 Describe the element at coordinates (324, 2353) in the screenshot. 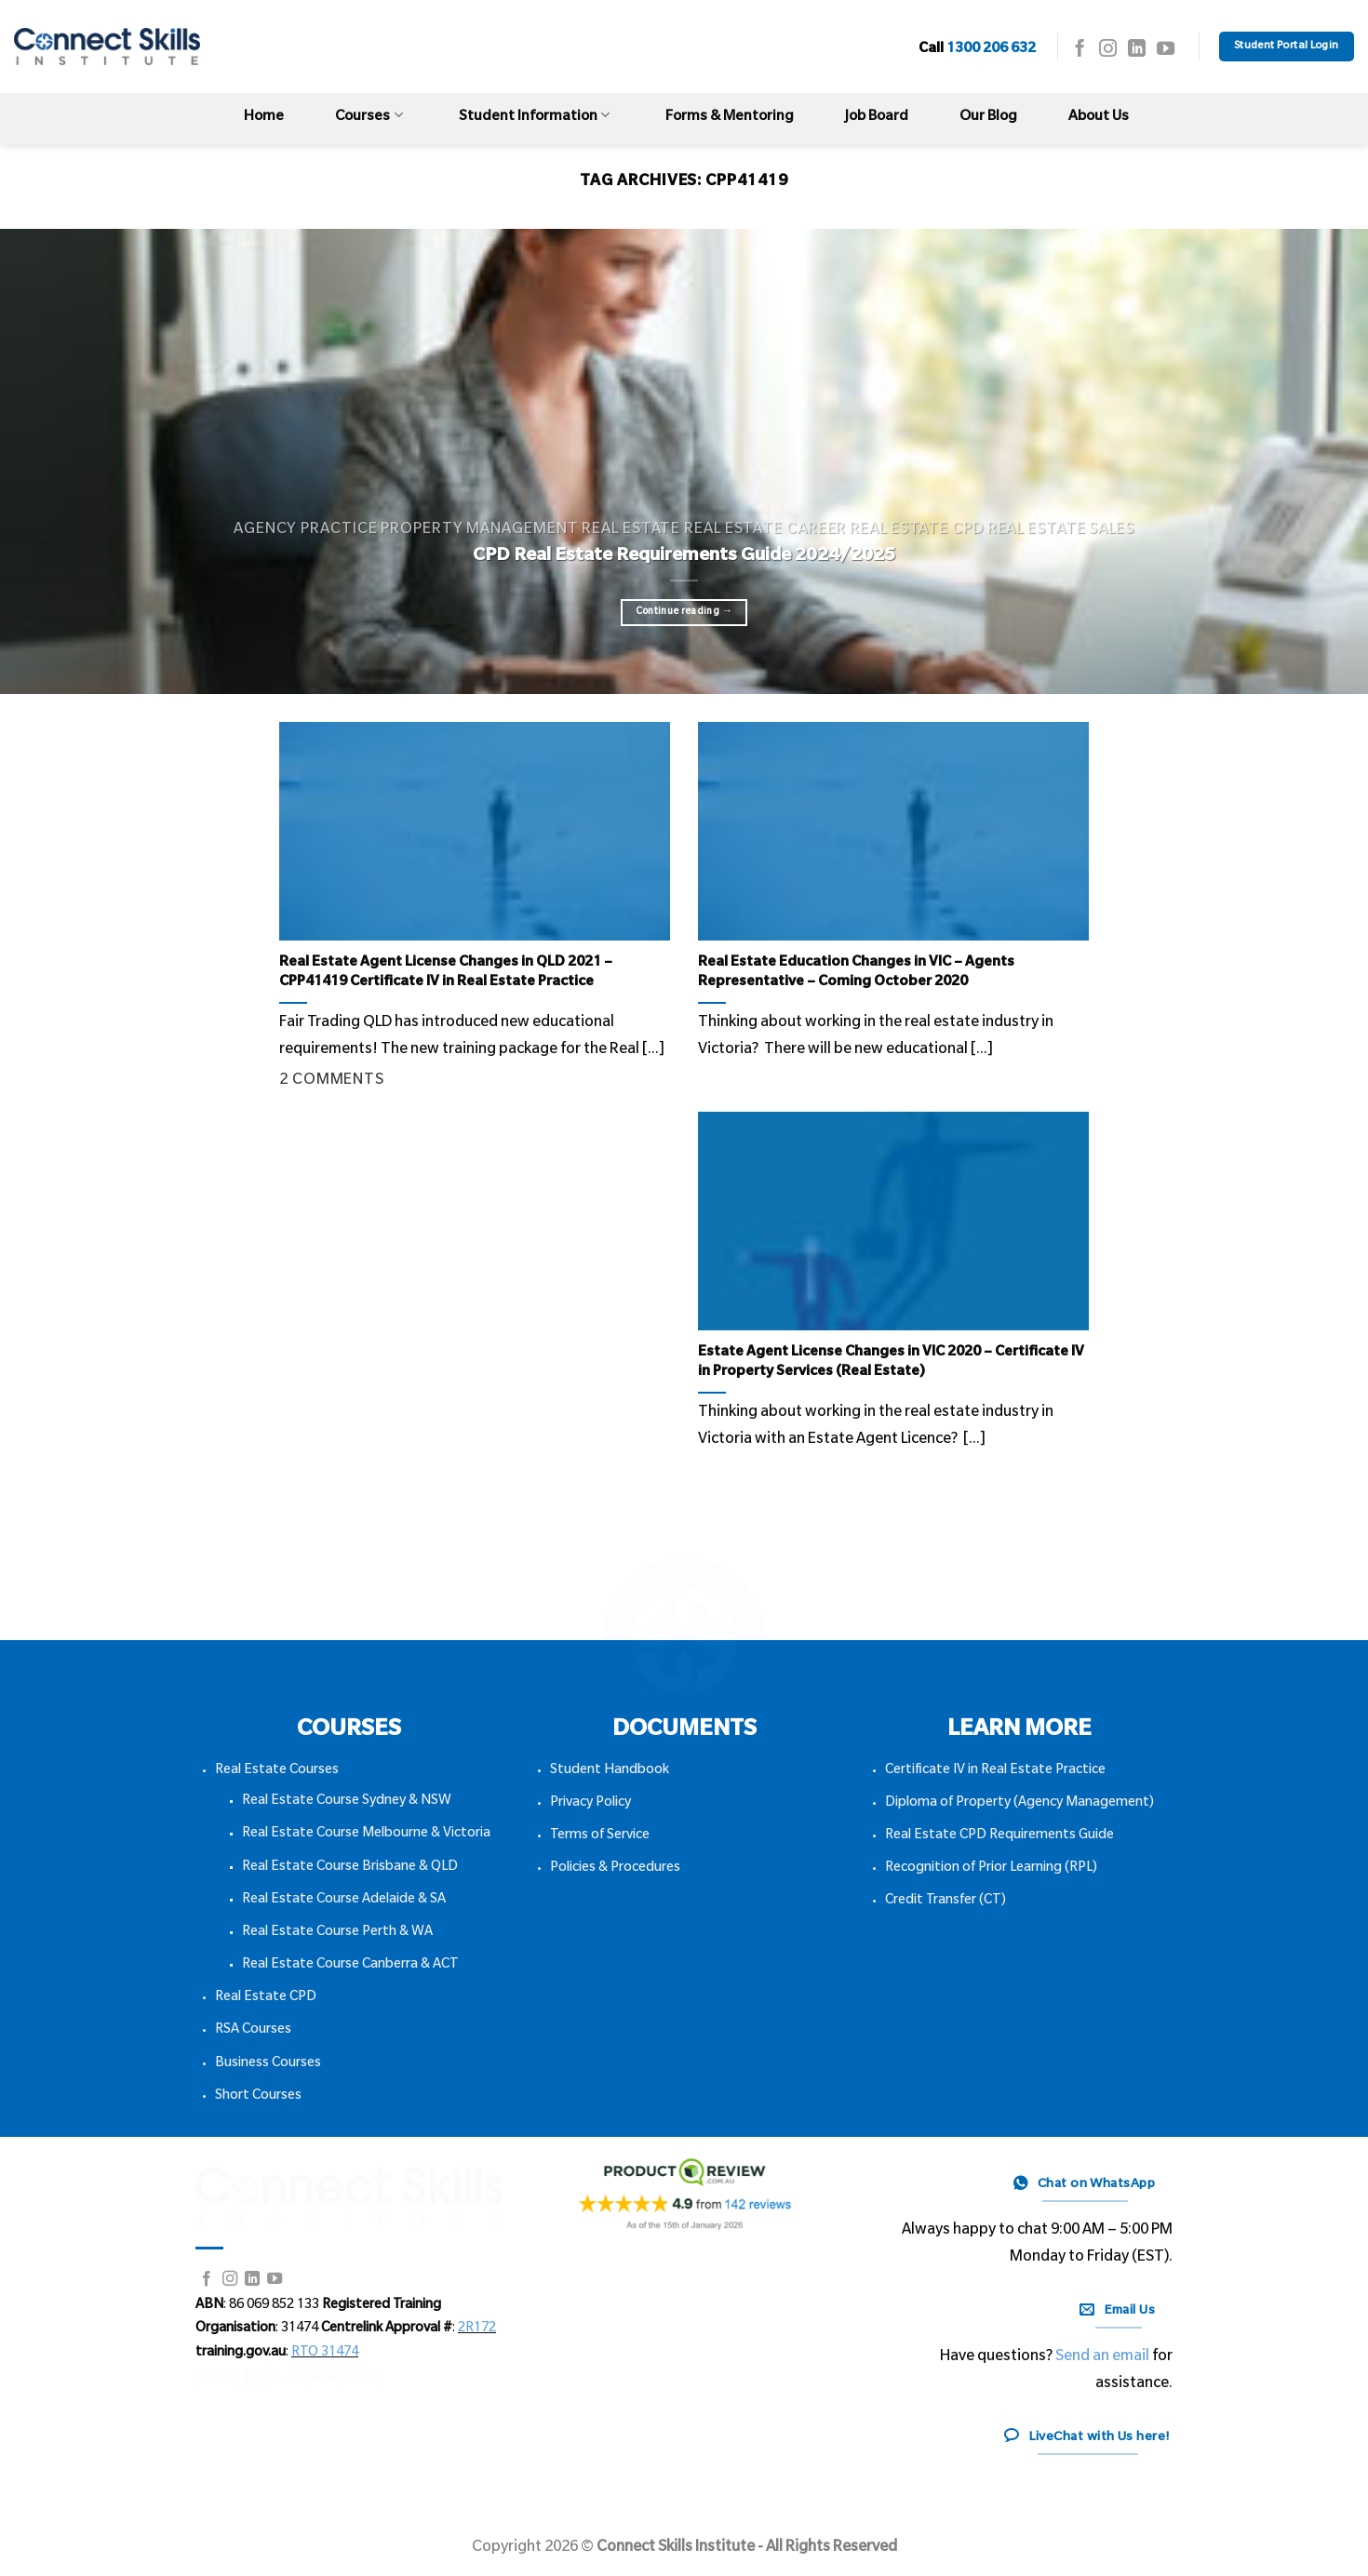

I see `RTO 31474` at that location.